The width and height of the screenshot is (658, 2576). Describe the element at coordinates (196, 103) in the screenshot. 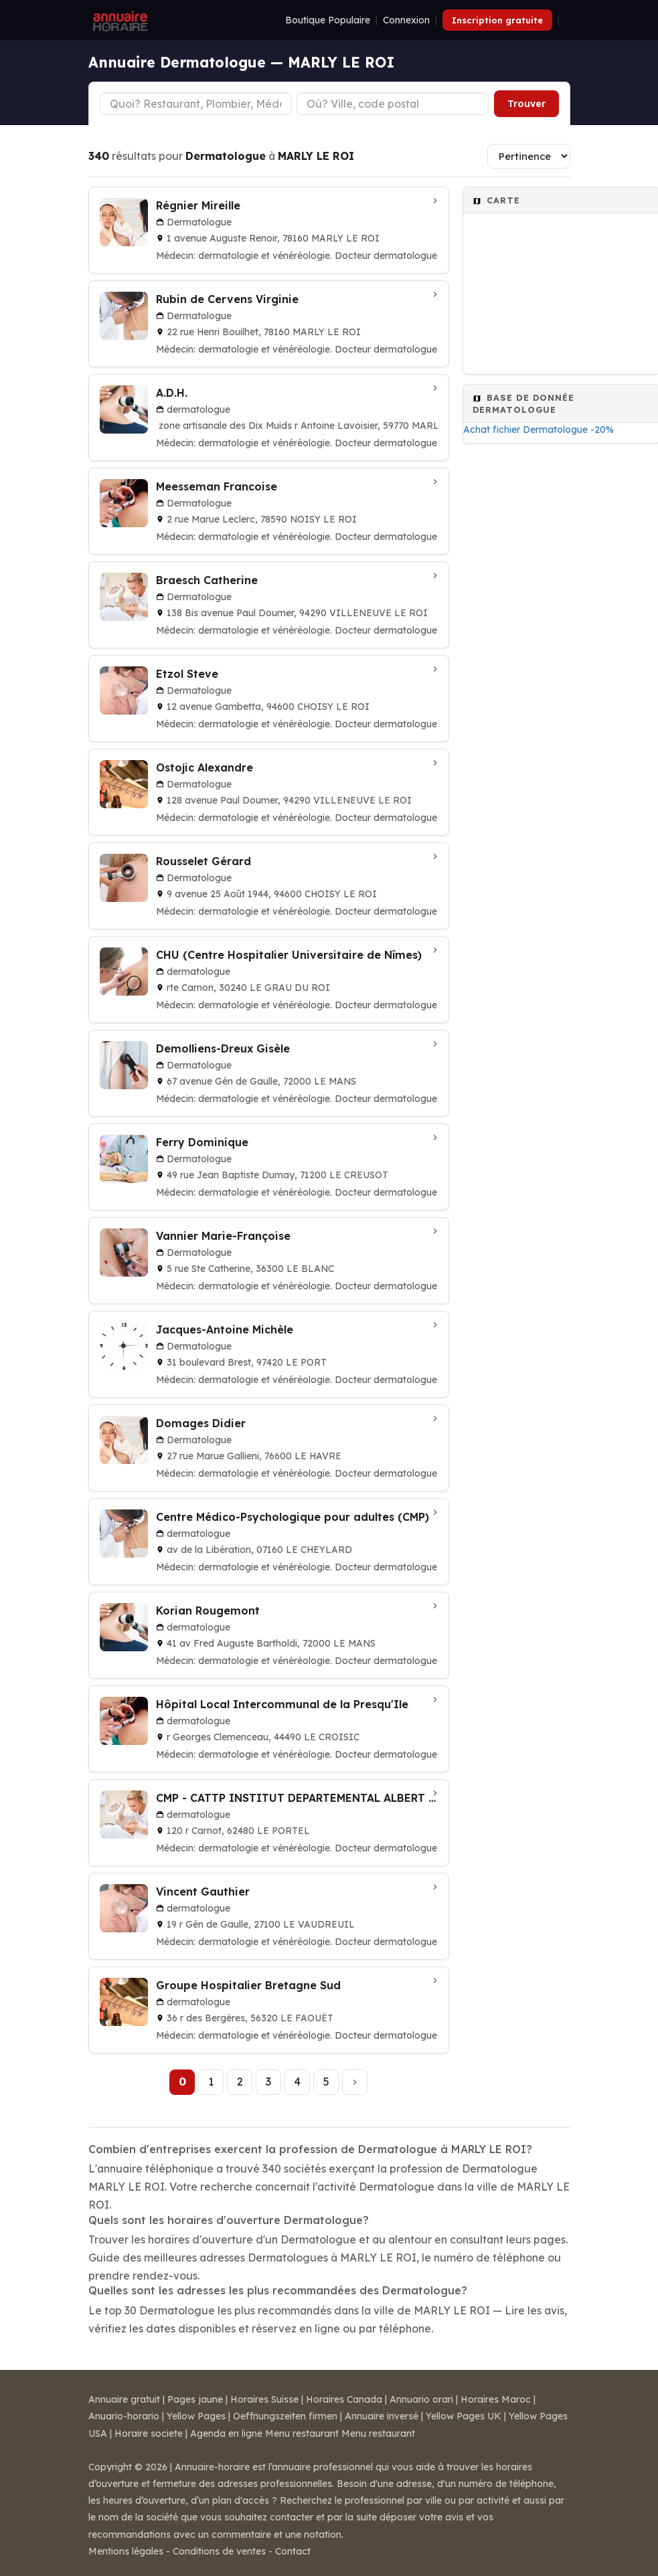

I see `[Type d'établissement]` at that location.